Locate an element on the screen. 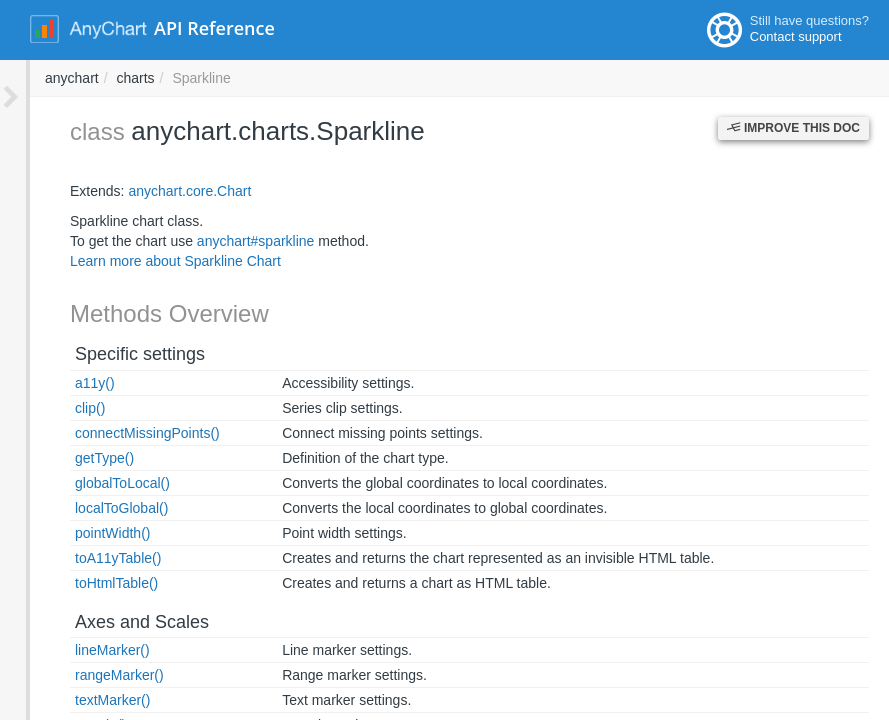  Axes and Scales is located at coordinates (112, 622).